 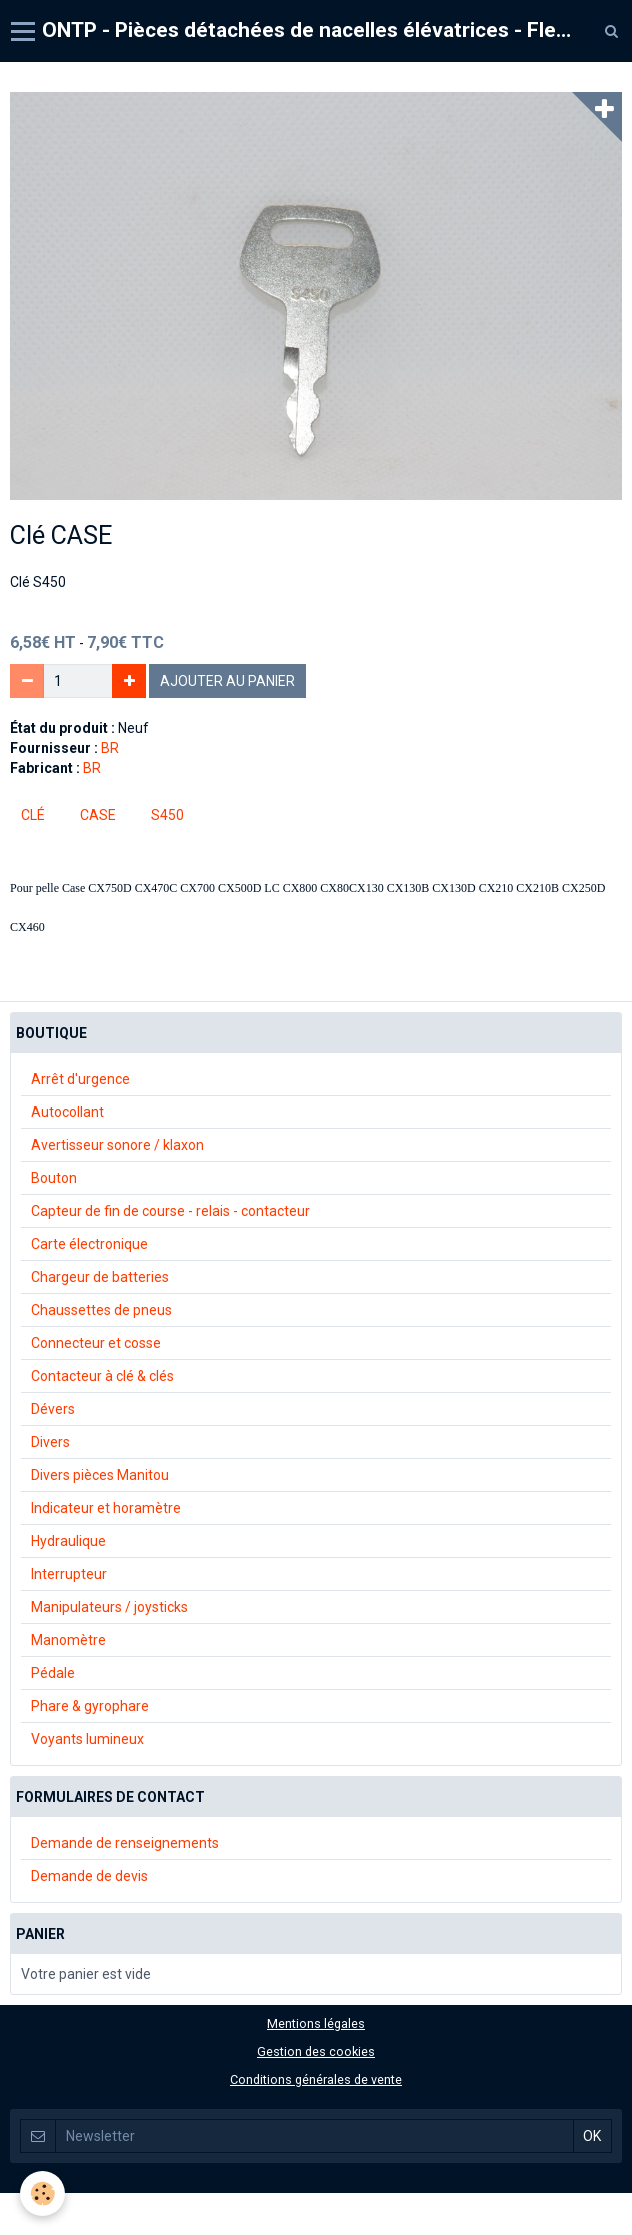 What do you see at coordinates (53, 1673) in the screenshot?
I see `Pédale` at bounding box center [53, 1673].